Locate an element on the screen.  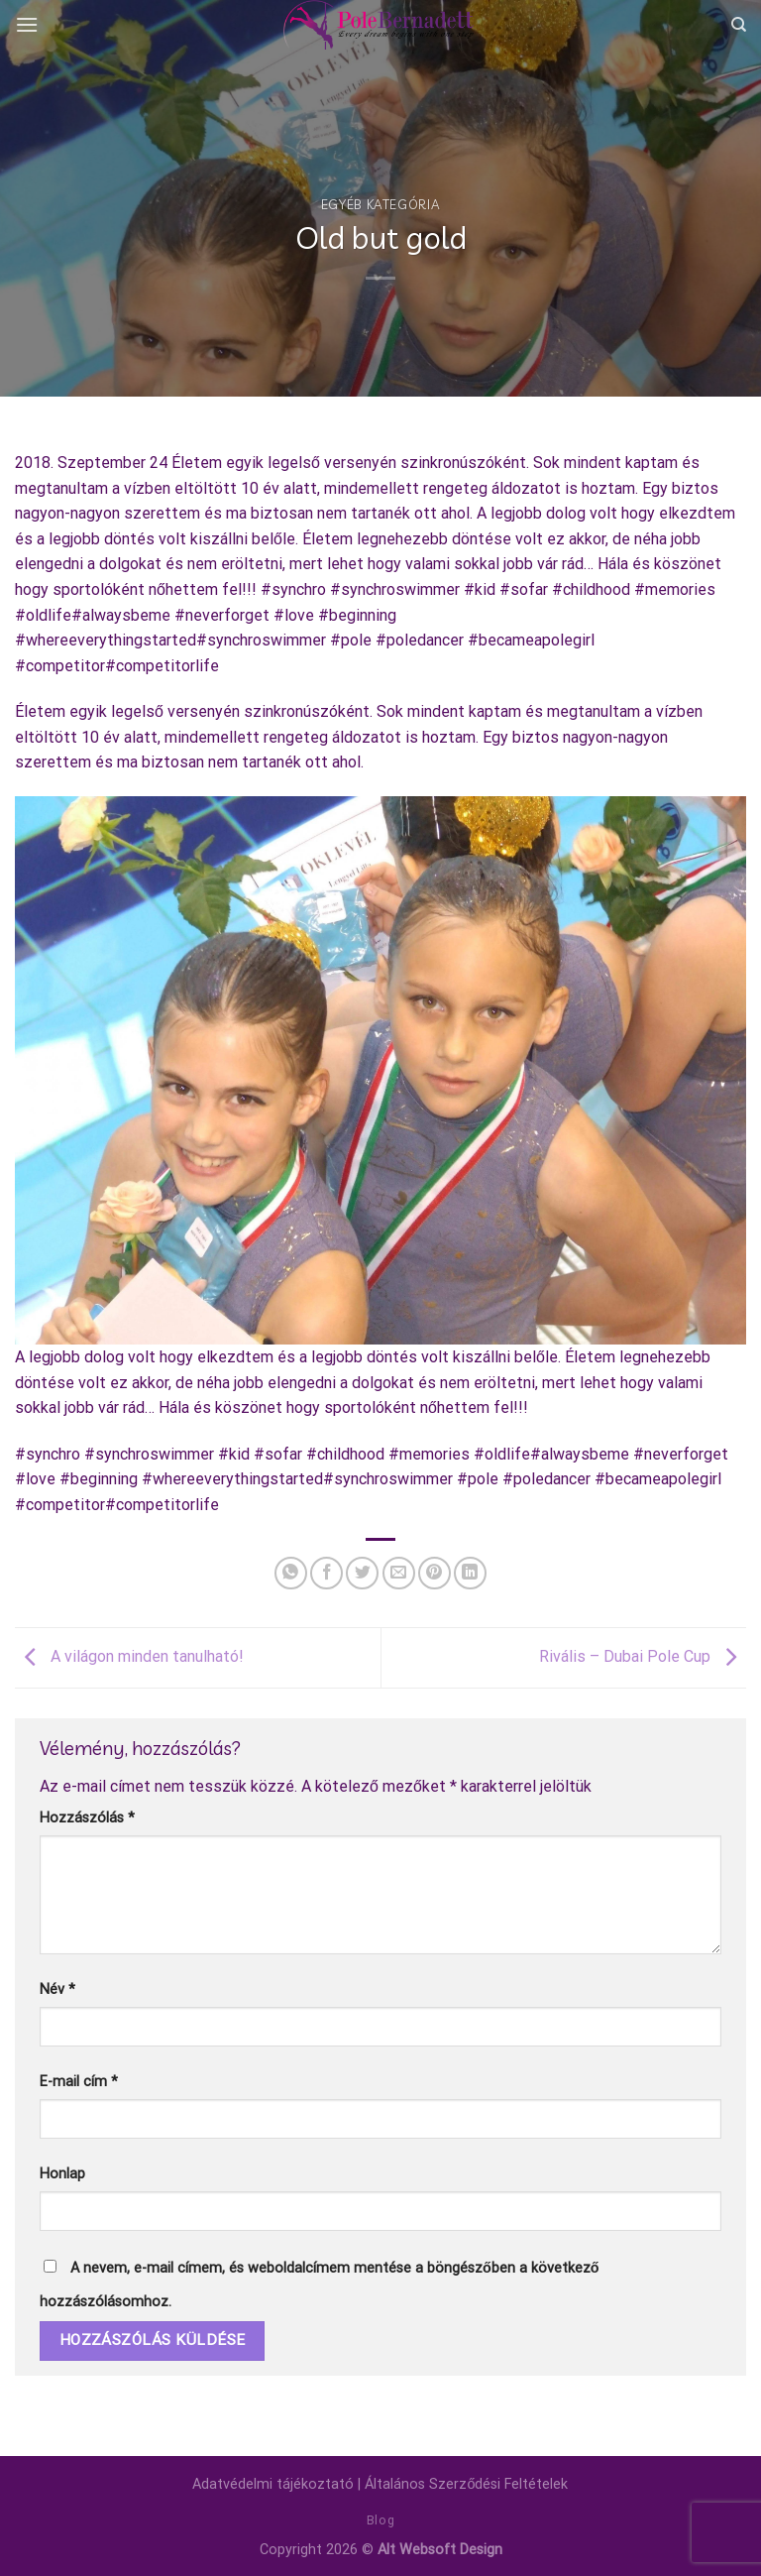
Név is located at coordinates (57, 1989).